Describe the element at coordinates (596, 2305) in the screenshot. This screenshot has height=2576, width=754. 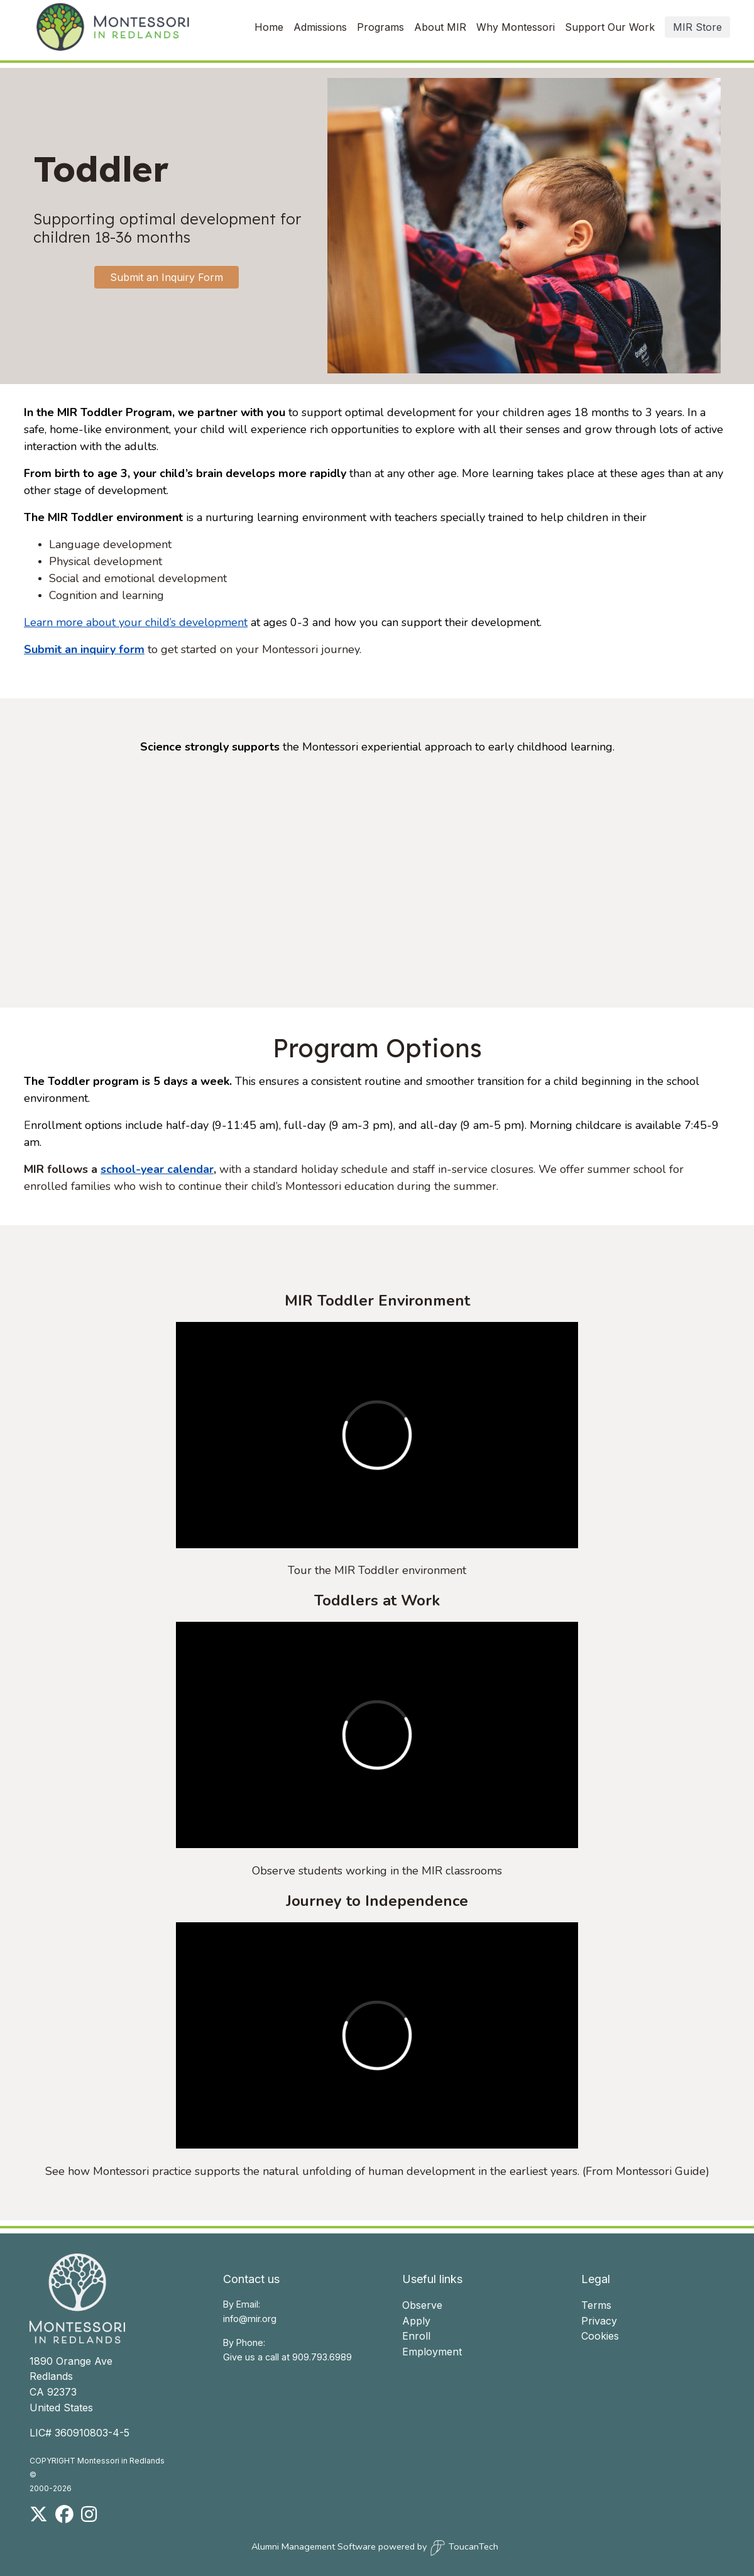
I see `Terms` at that location.